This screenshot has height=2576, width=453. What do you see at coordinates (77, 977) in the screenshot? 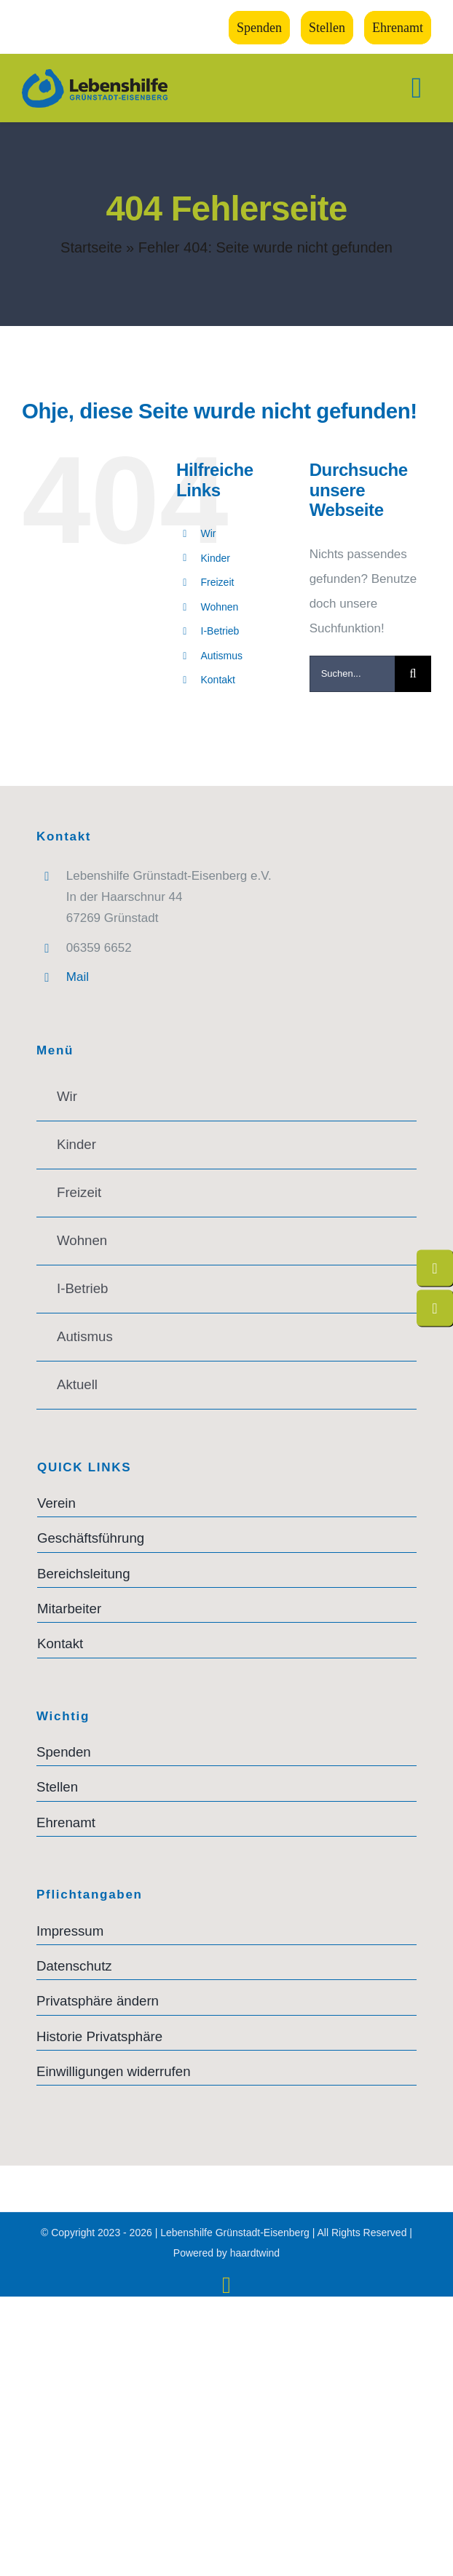
I see `Mail` at bounding box center [77, 977].